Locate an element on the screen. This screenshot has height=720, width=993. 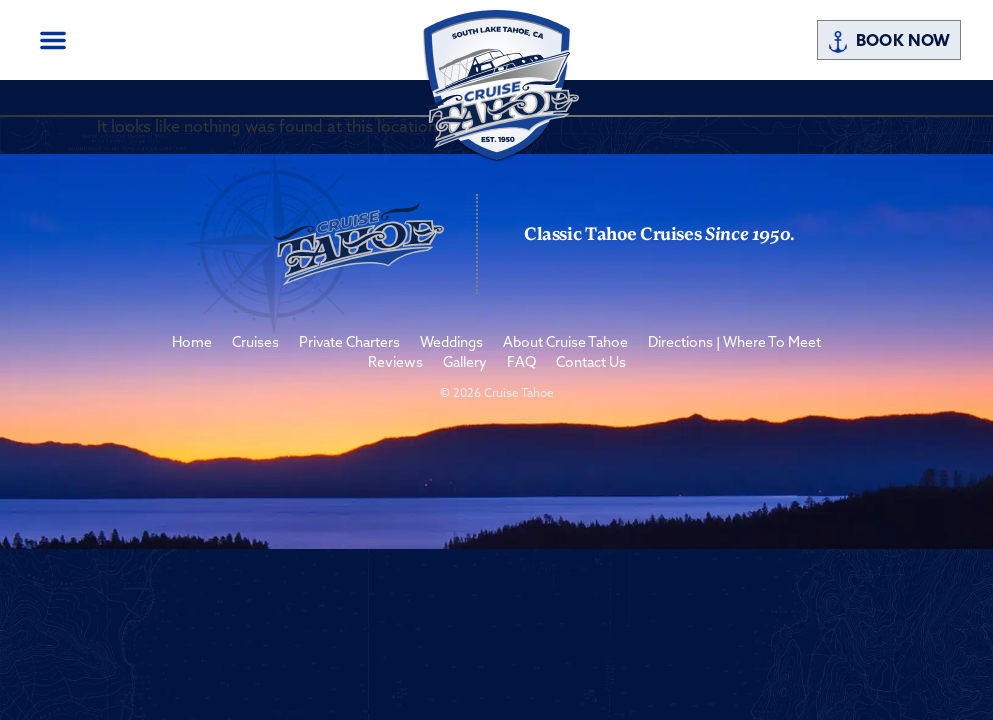
[button] is located at coordinates (53, 40).